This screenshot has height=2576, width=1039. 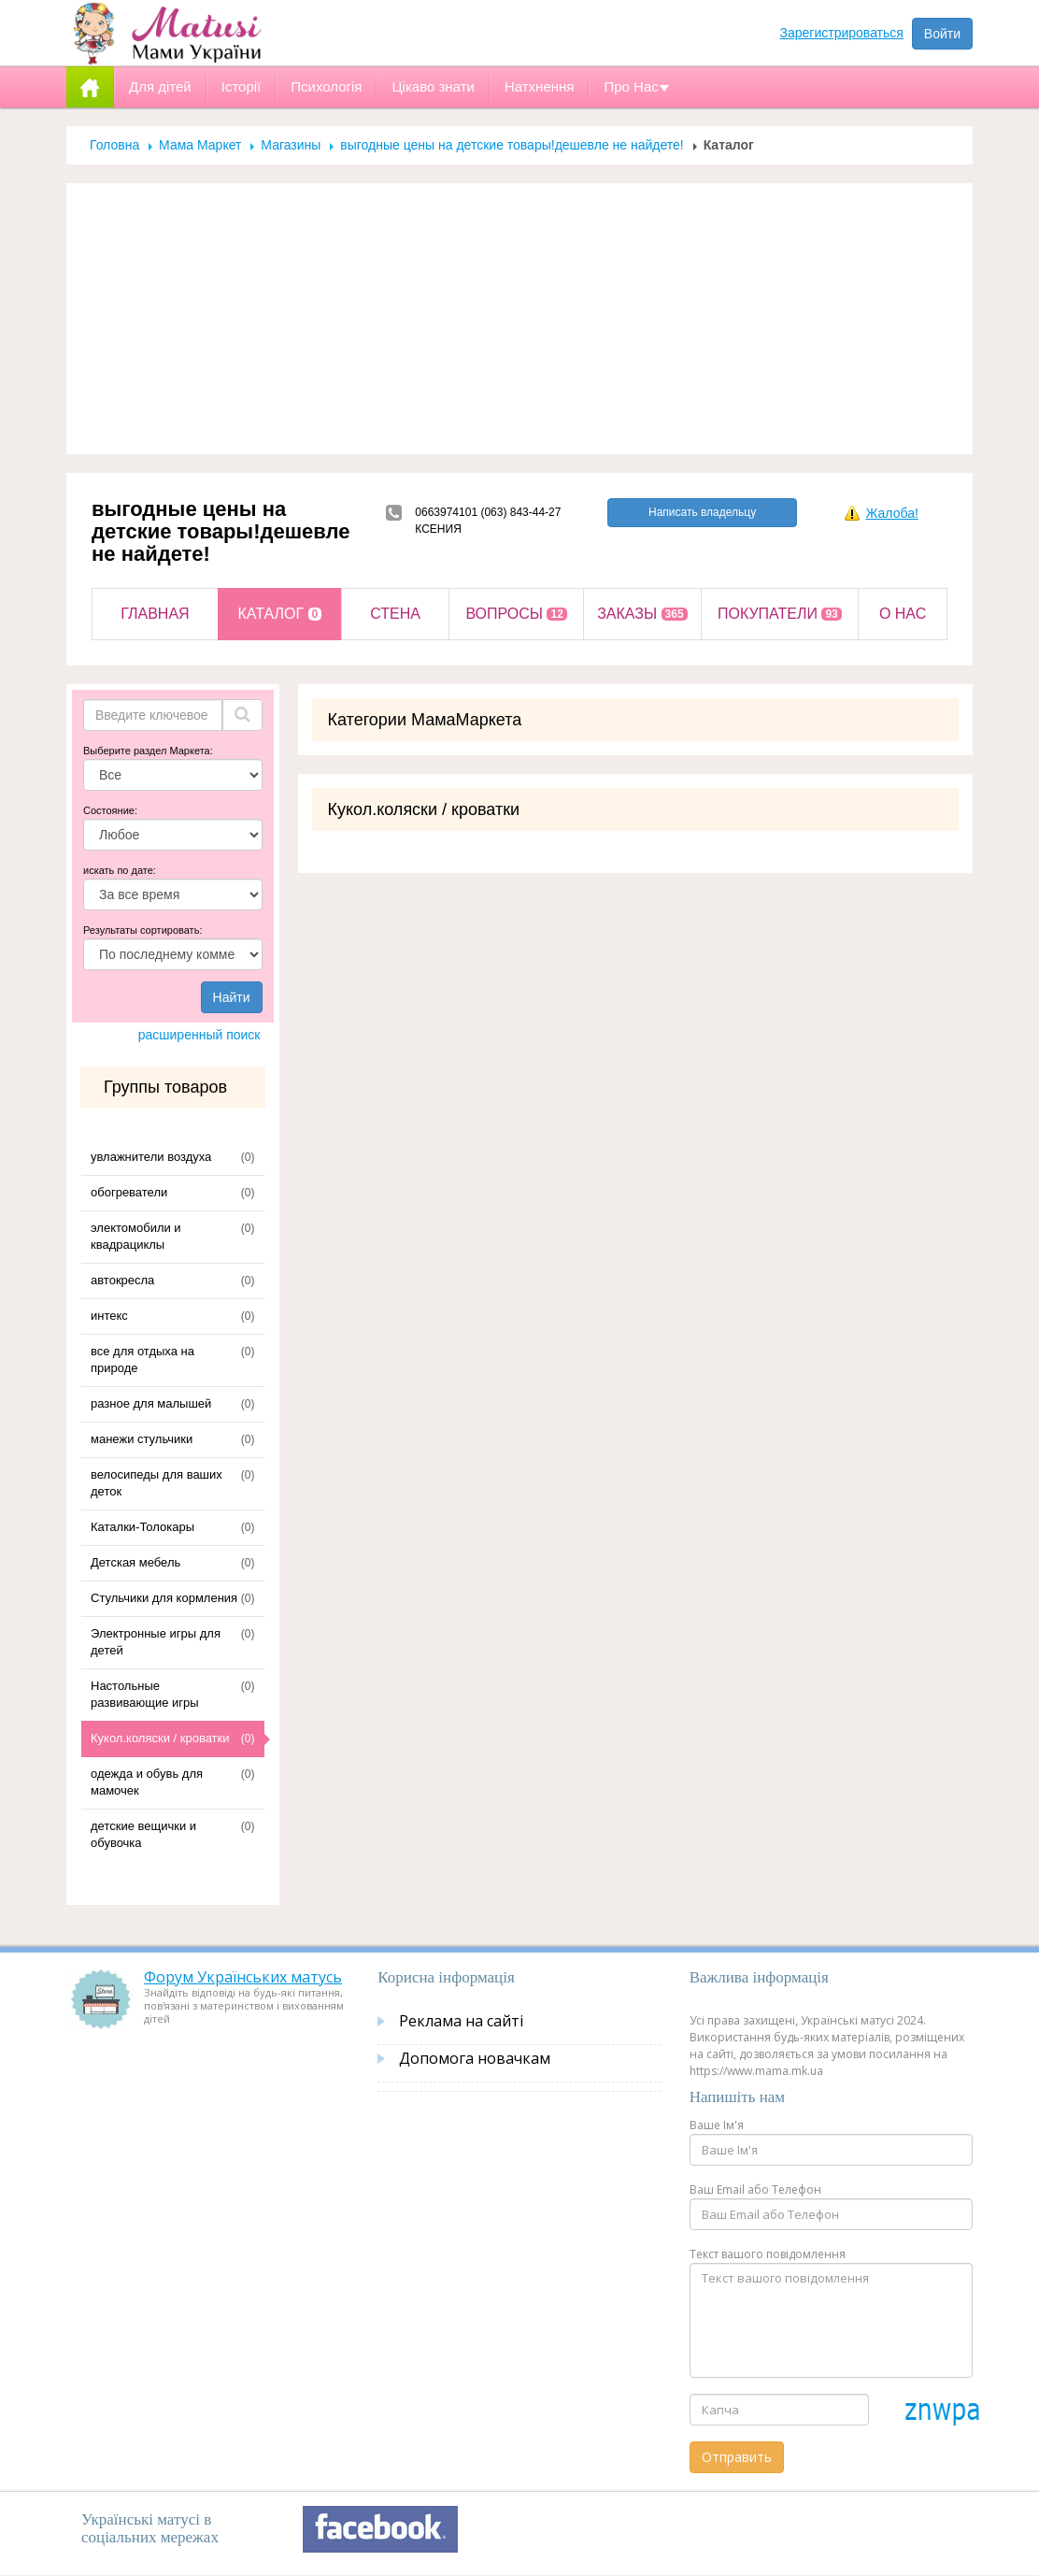 I want to click on увлажнители воздуха, so click(x=151, y=1157).